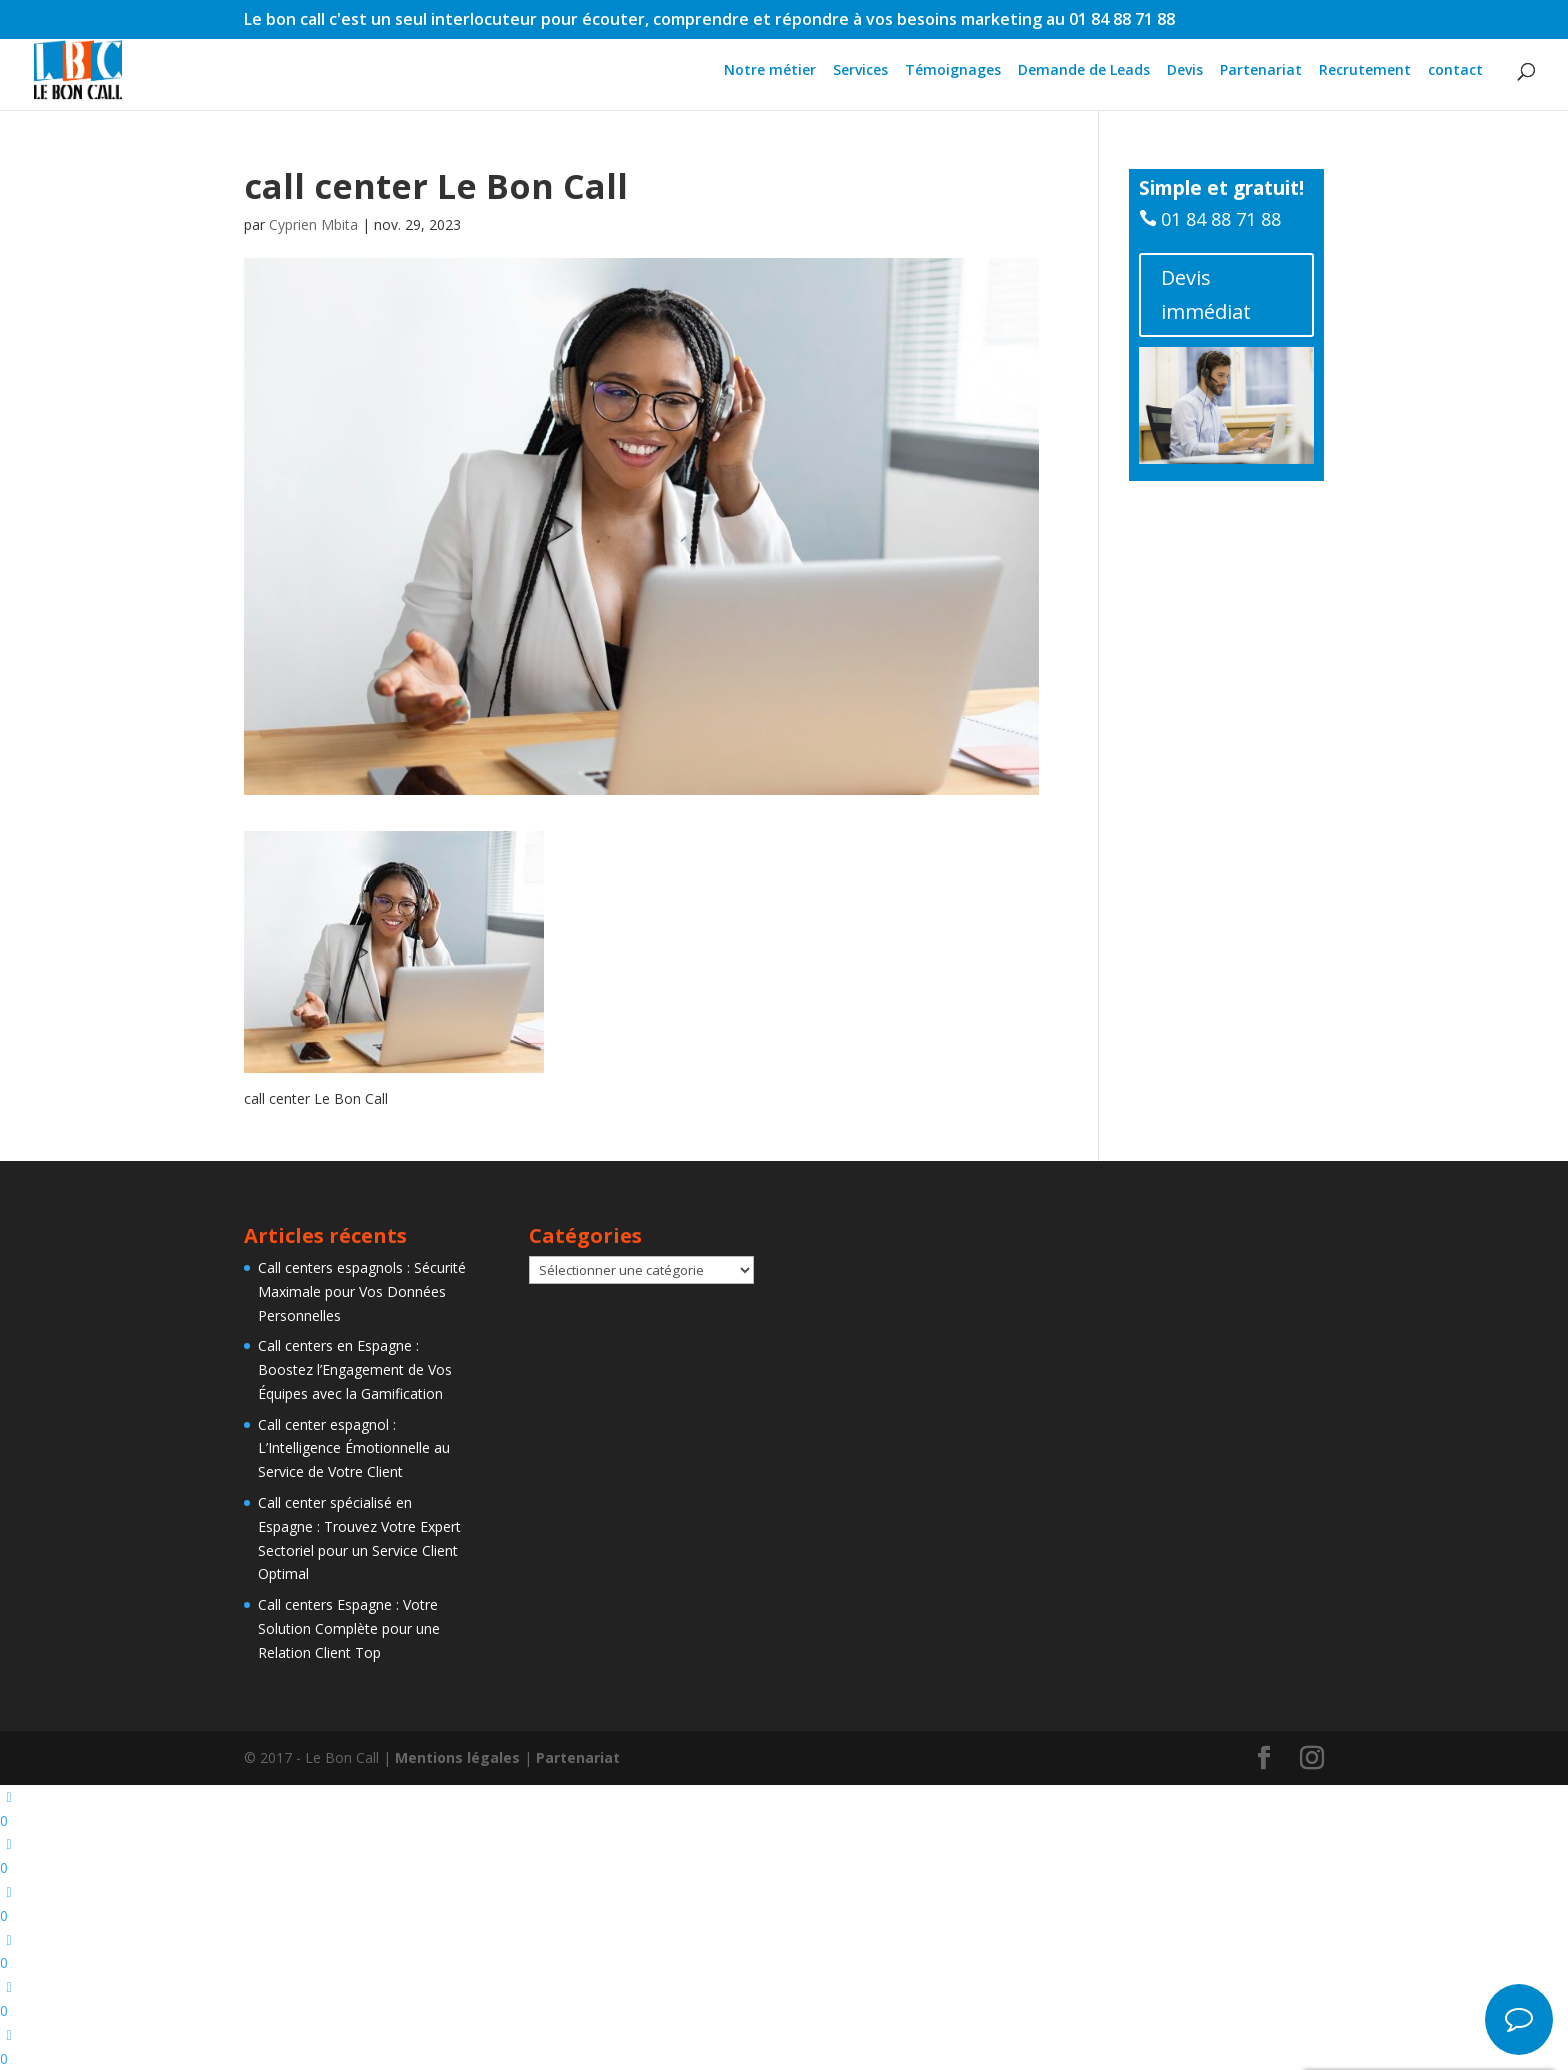 The width and height of the screenshot is (1568, 2070). What do you see at coordinates (354, 1448) in the screenshot?
I see `Call center espagnol : L’Intelligence Émotionnelle au Service de Votre Client` at bounding box center [354, 1448].